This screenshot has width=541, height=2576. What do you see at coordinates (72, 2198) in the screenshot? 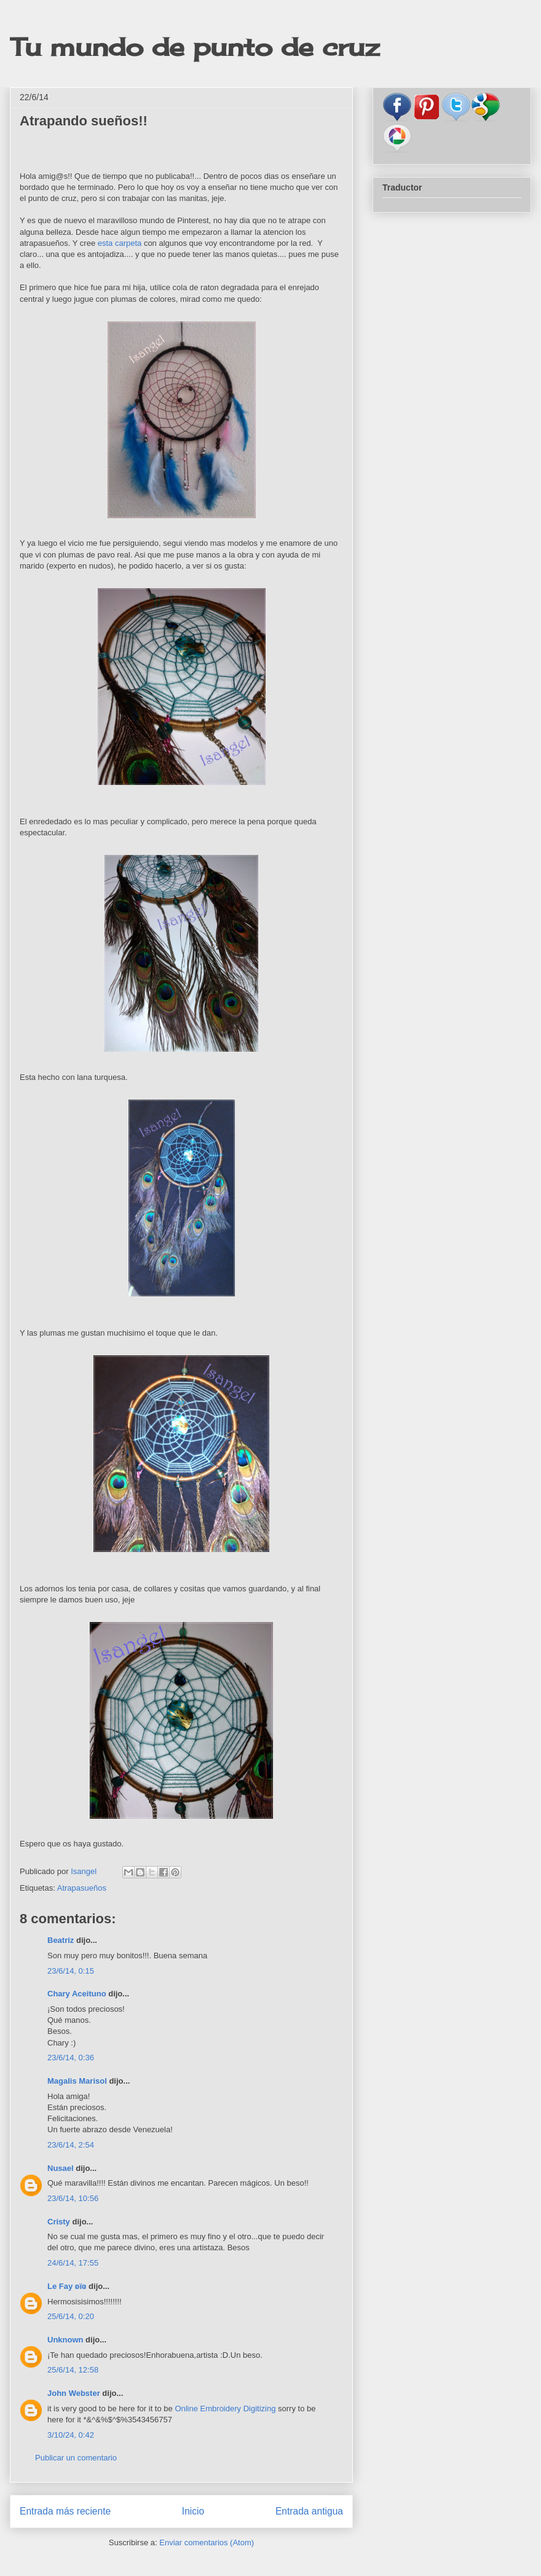
I see `23/6/14, 10:56` at bounding box center [72, 2198].